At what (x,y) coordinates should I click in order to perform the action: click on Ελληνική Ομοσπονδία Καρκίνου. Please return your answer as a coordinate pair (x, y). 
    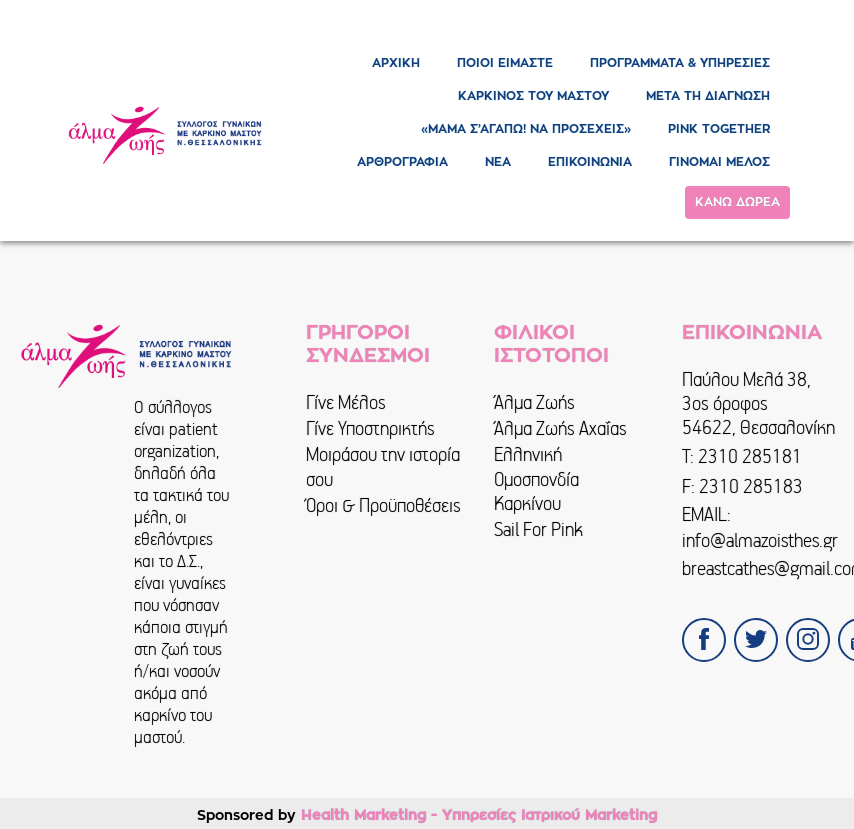
    Looking at the image, I should click on (536, 478).